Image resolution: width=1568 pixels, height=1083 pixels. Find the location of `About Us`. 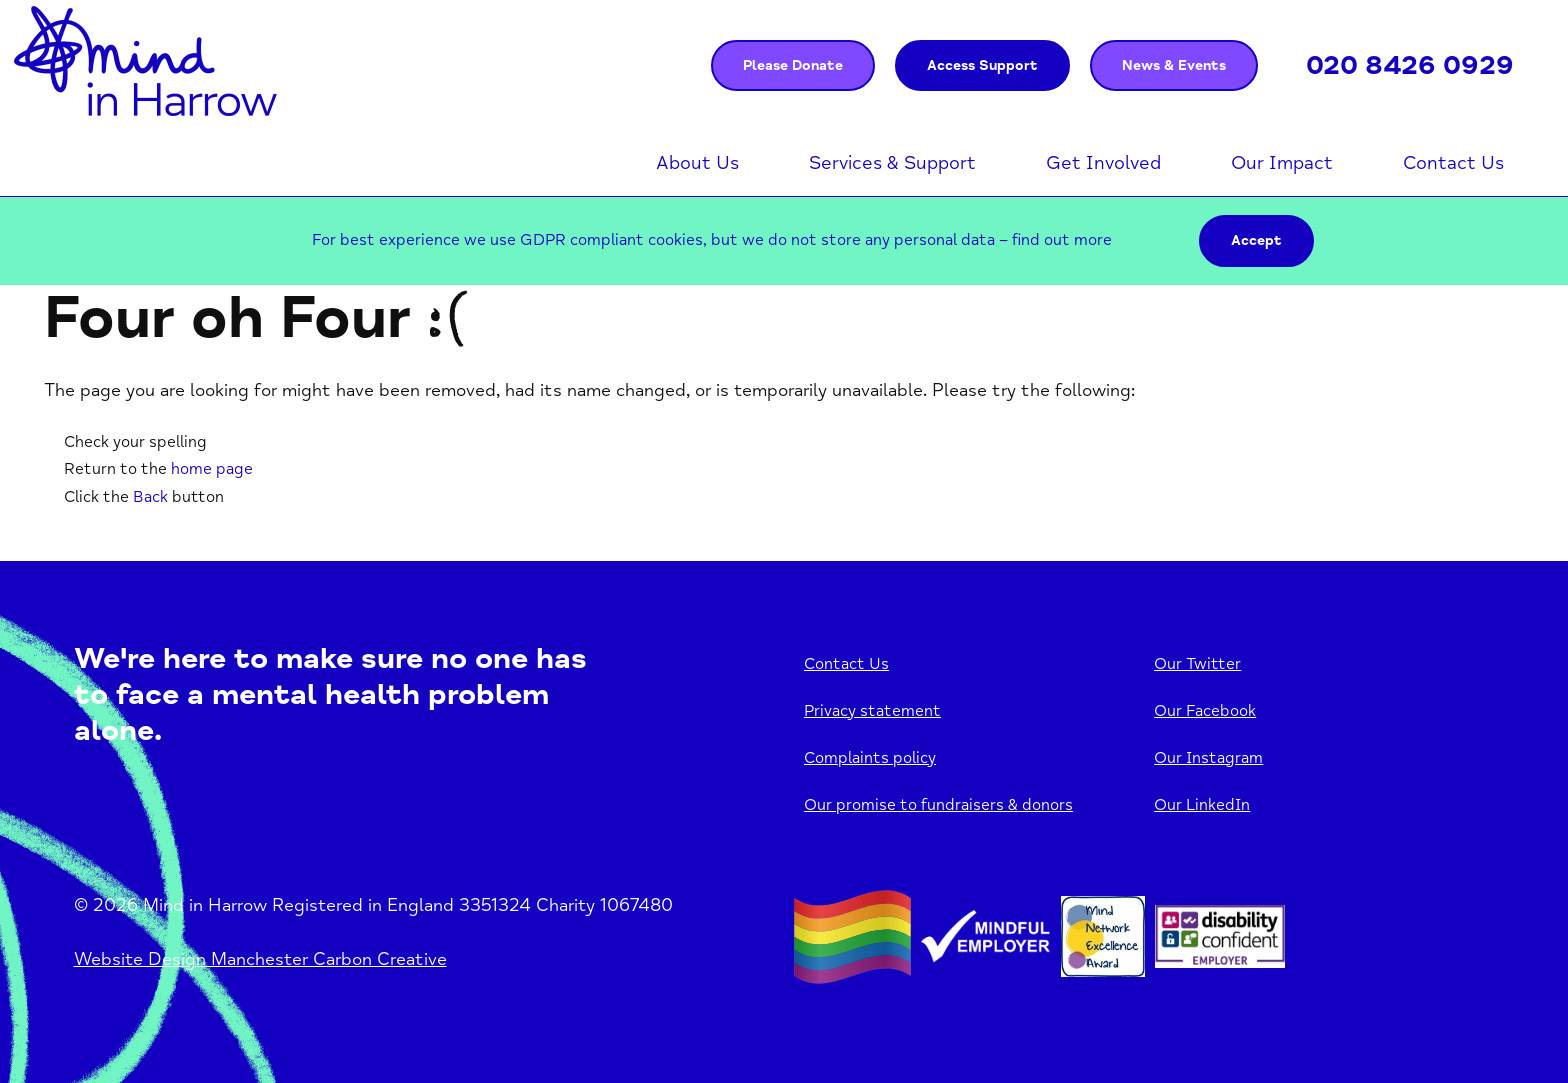

About Us is located at coordinates (697, 163).